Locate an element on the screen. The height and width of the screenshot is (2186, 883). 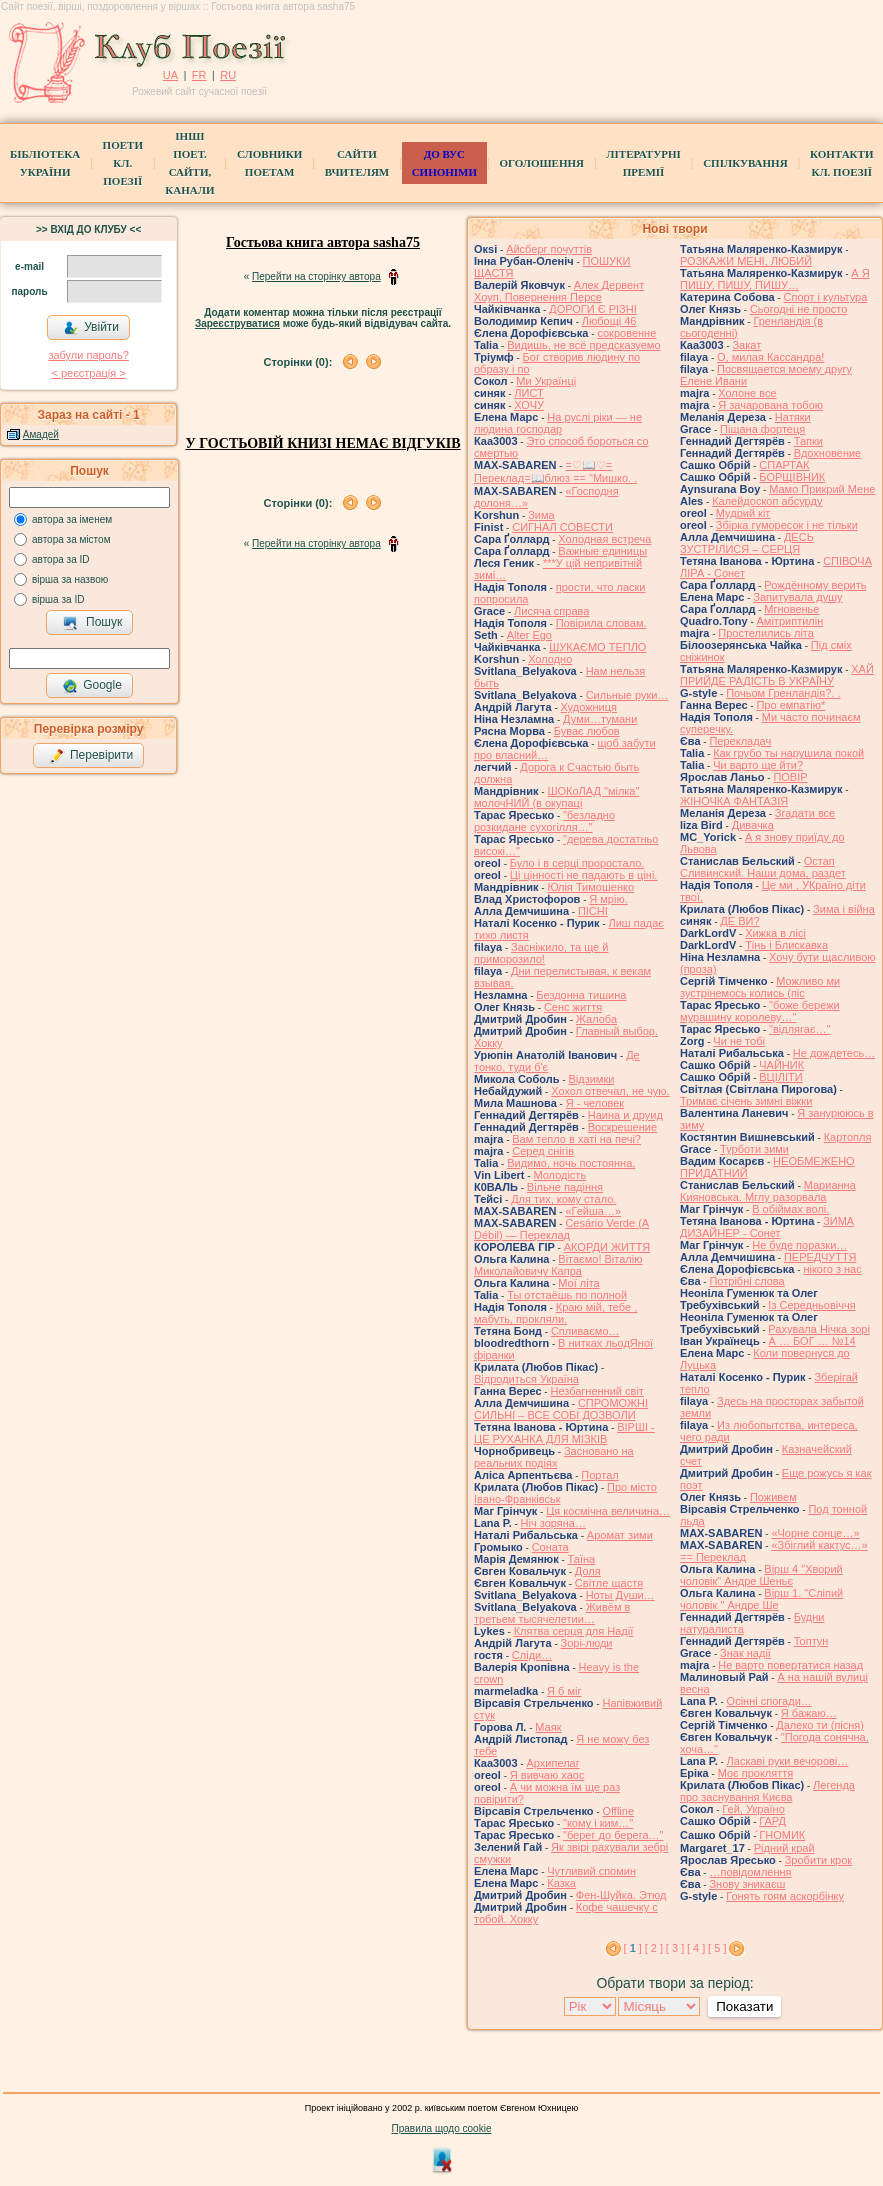
Зареєструватися is located at coordinates (237, 323).